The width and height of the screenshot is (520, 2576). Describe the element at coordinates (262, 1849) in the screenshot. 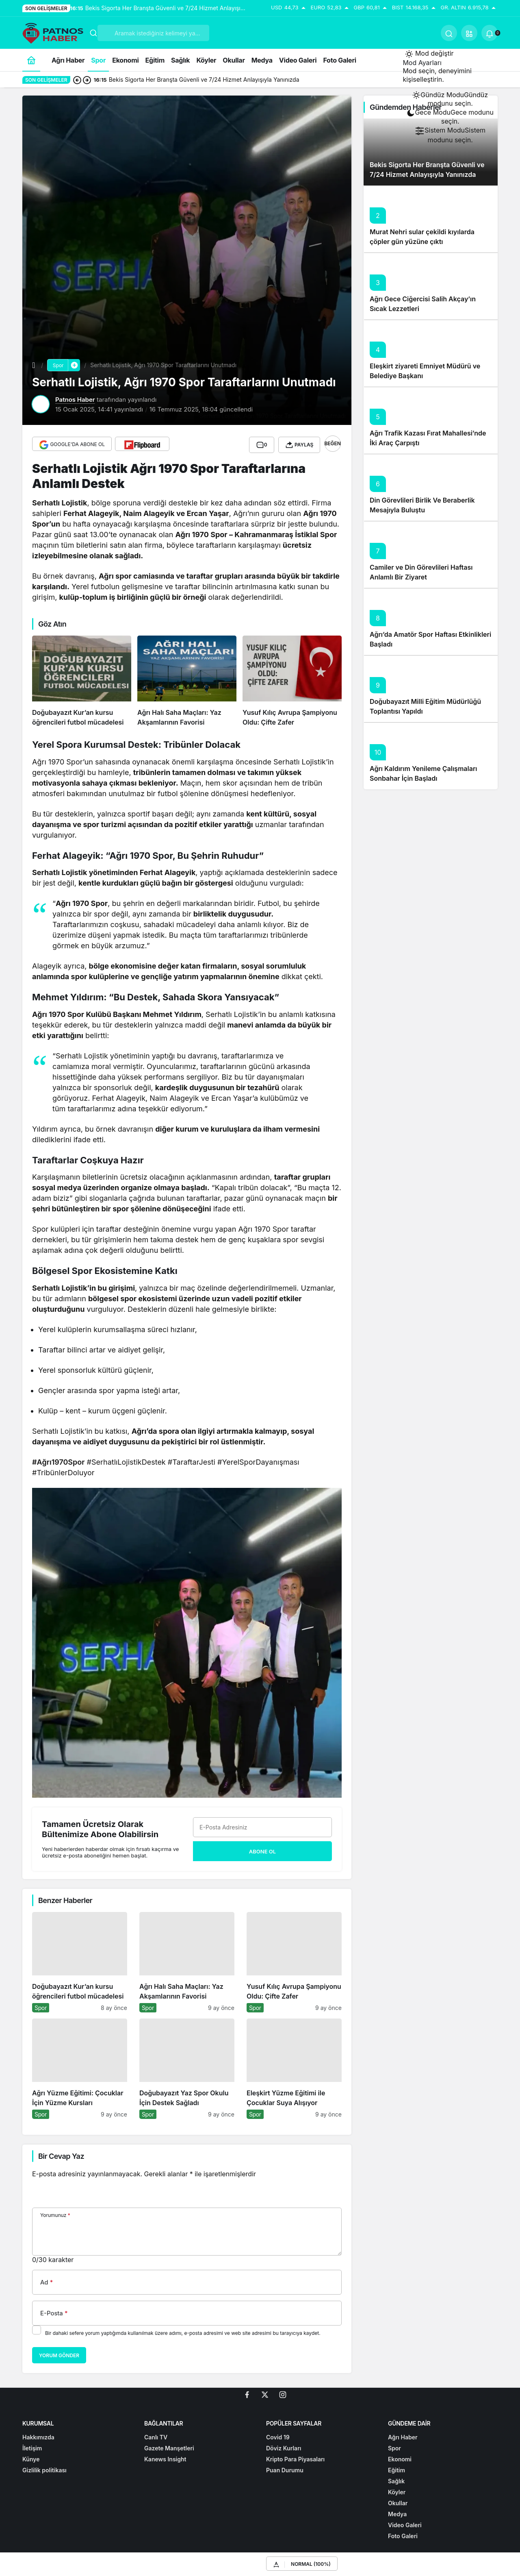

I see `Abone Ol` at that location.